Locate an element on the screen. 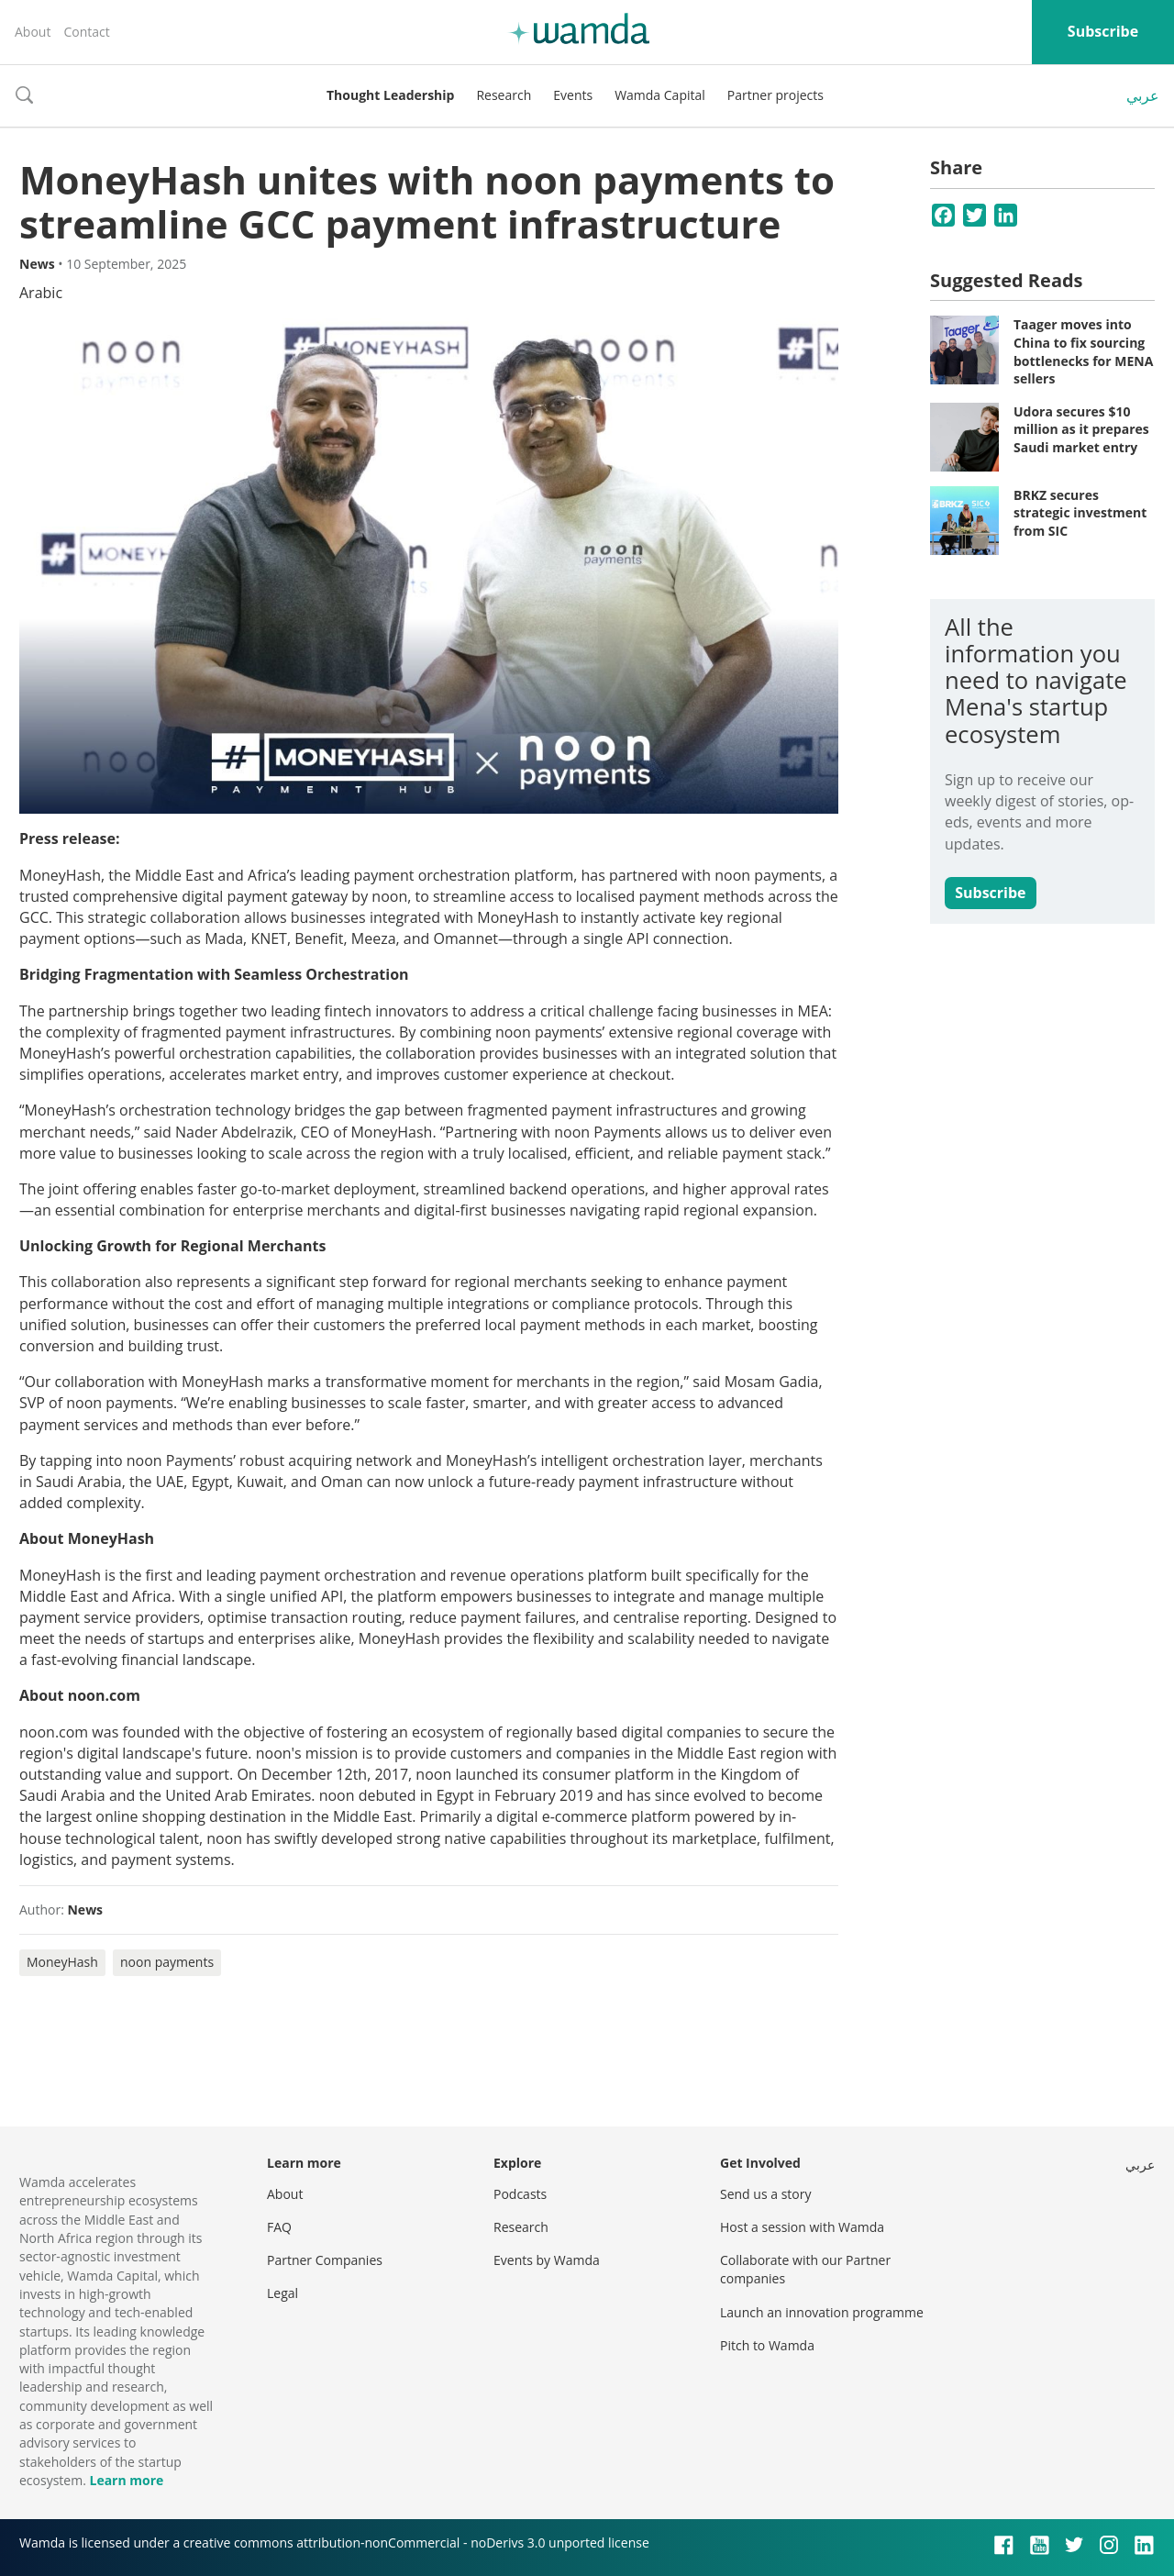 The image size is (1174, 2576). Taager moves into China to fix sourcing bottlenecks for MENA sellers is located at coordinates (1083, 351).